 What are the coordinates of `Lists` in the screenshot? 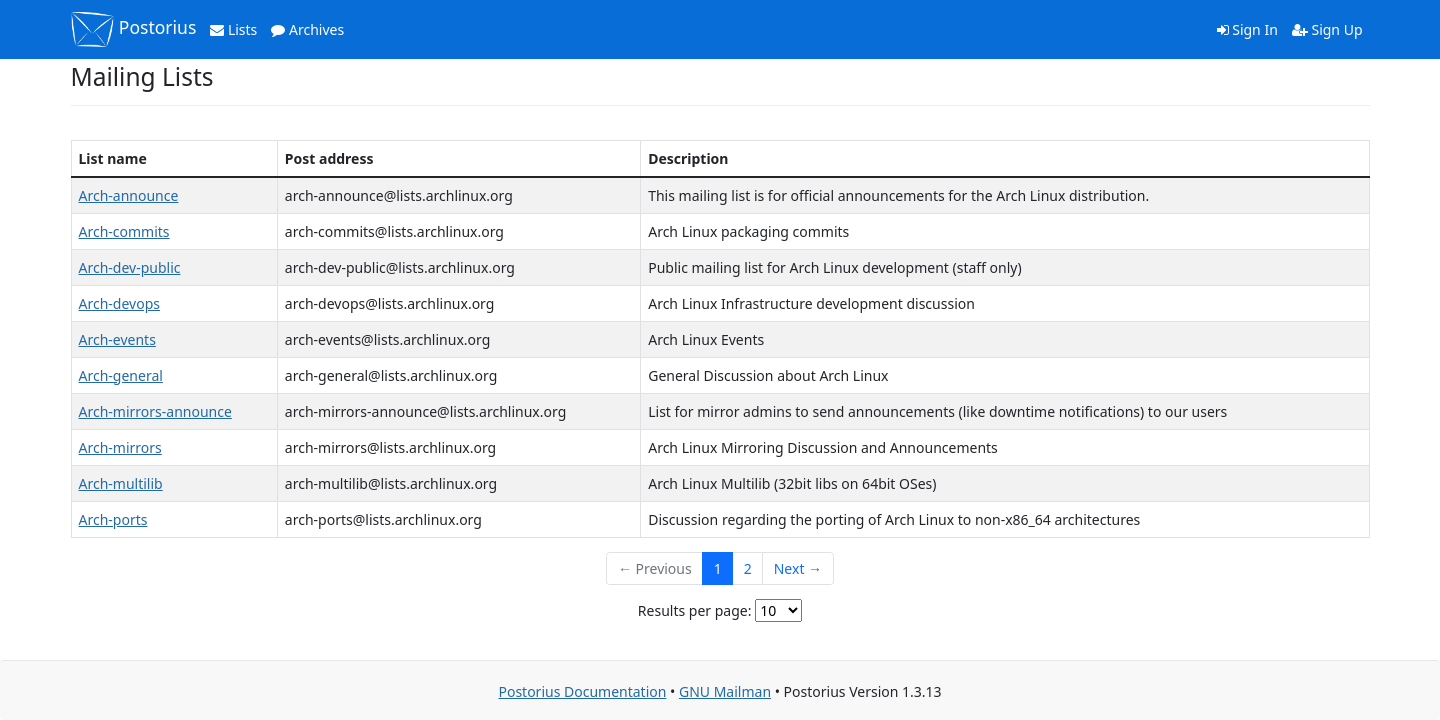 It's located at (233, 29).